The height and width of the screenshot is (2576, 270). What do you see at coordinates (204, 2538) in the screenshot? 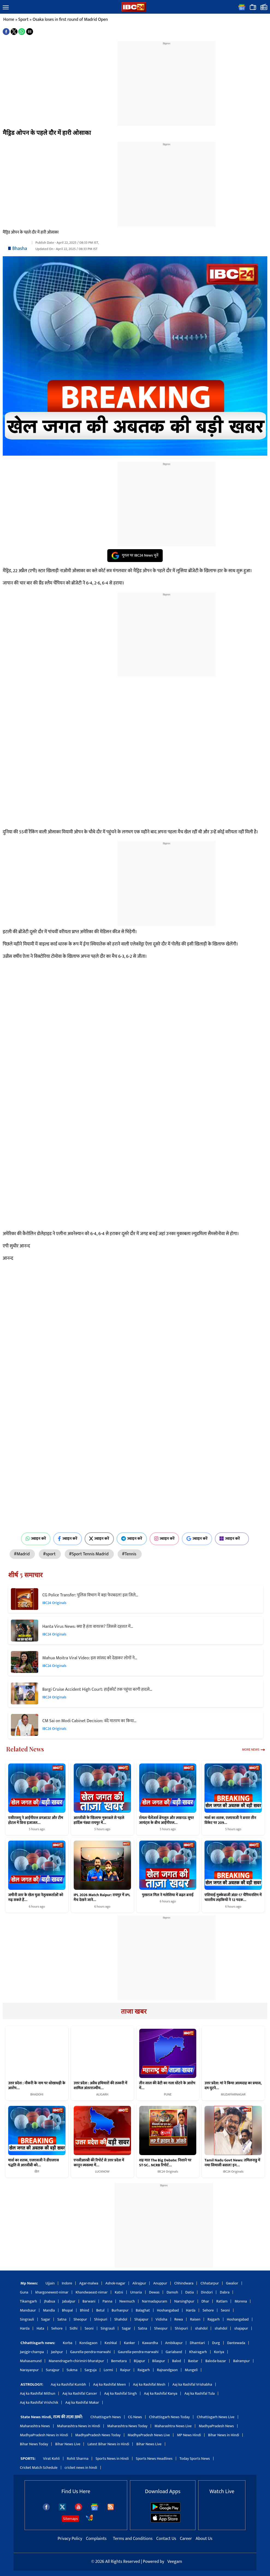
I see `About Us` at bounding box center [204, 2538].